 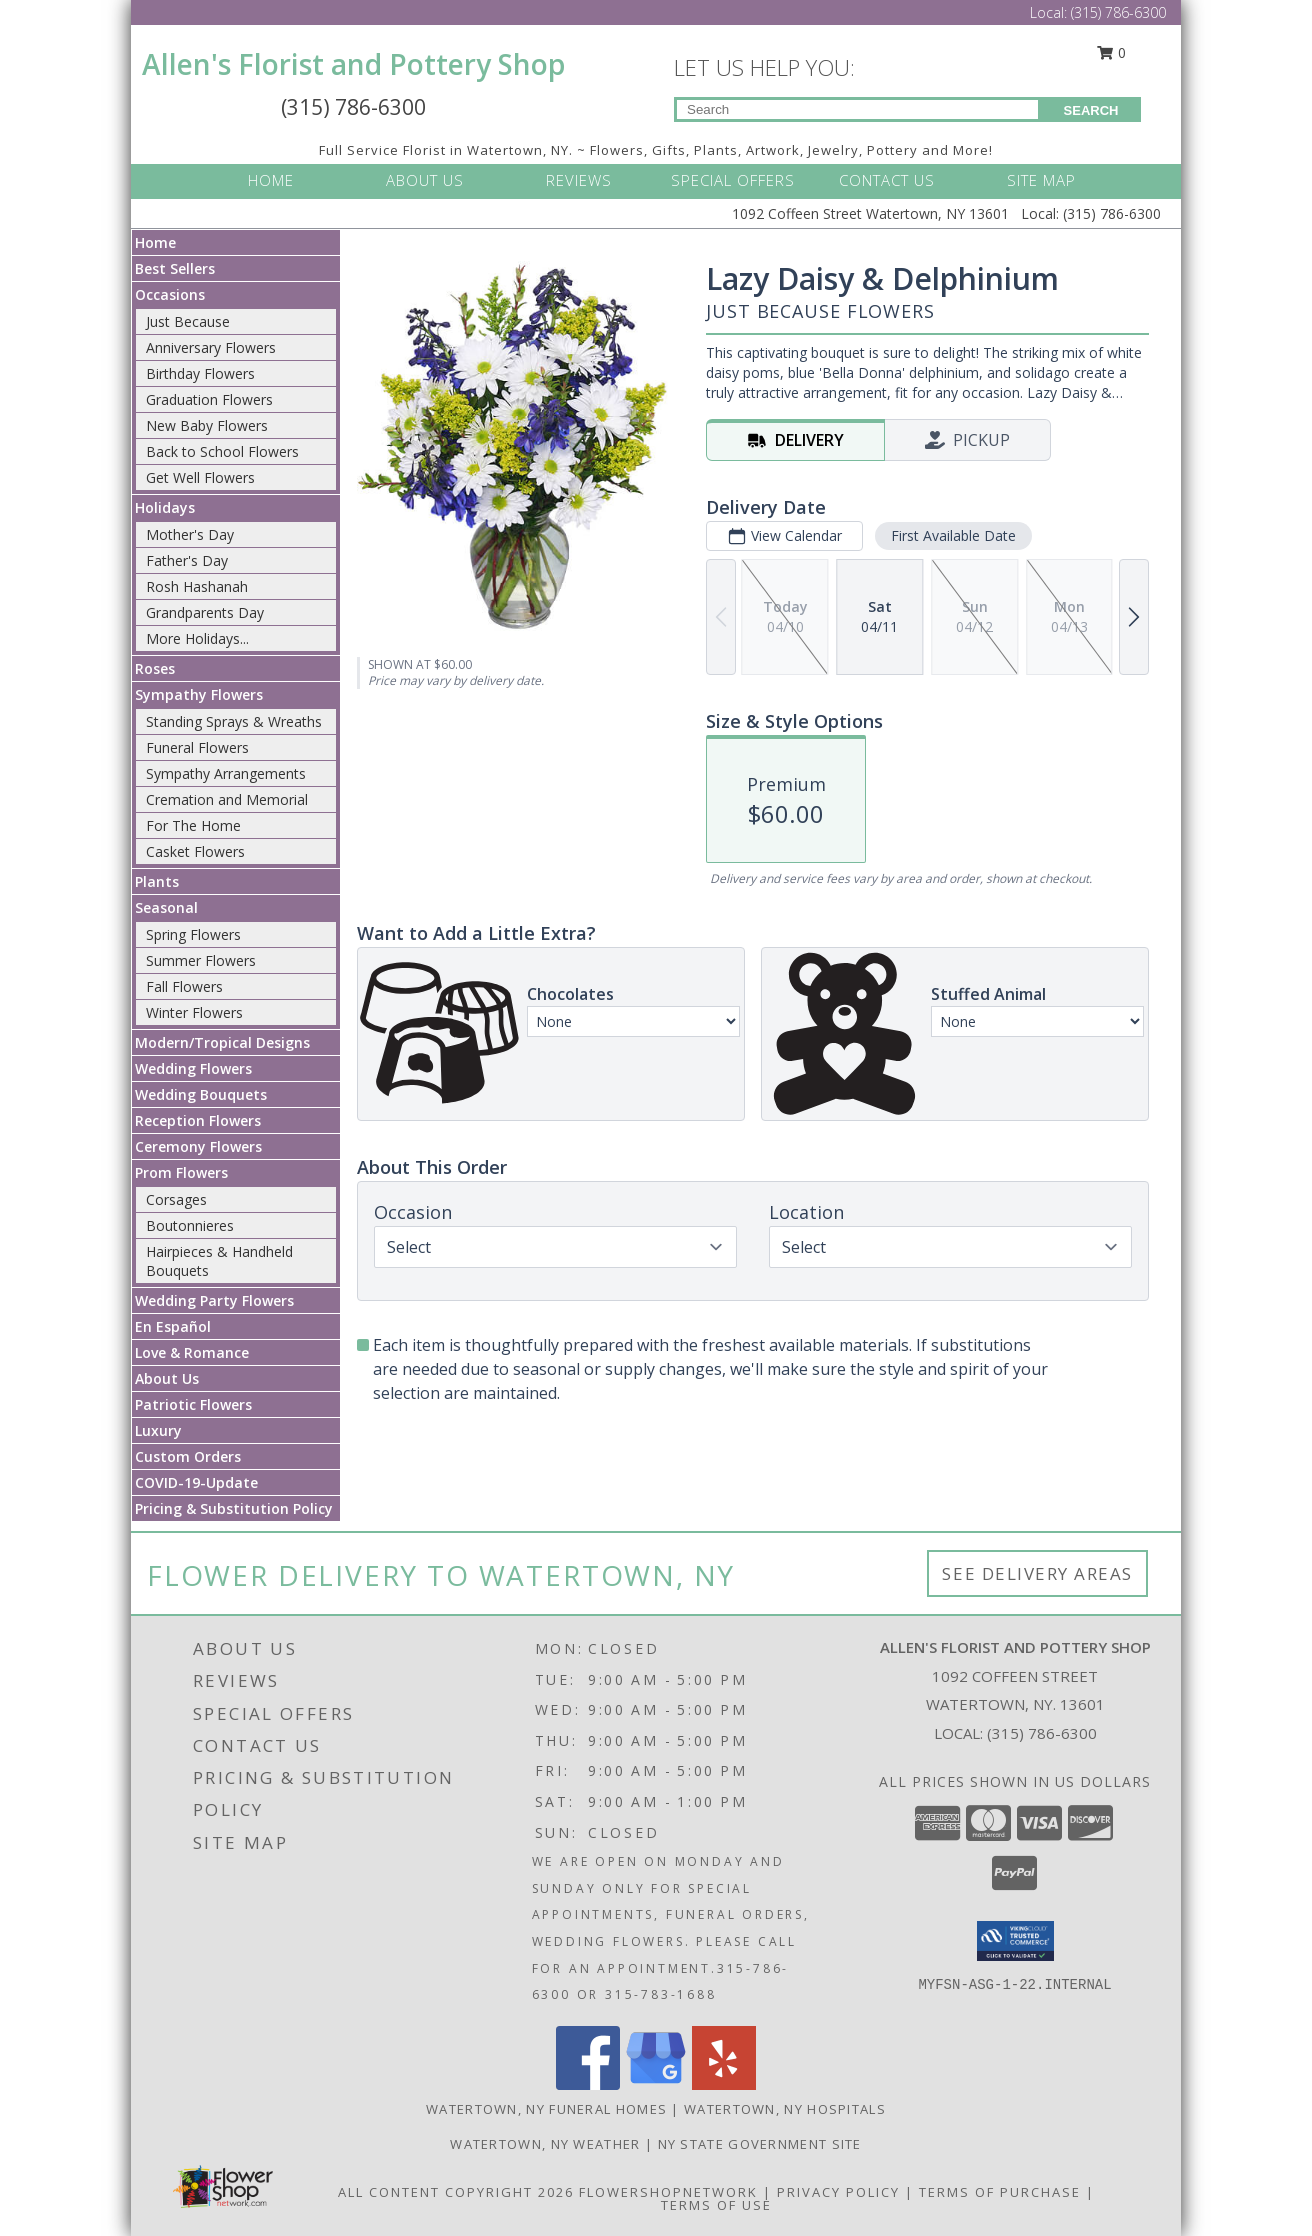 I want to click on (315) 786-6300 [Call local number: +1-315-786-6300], so click(x=1042, y=1733).